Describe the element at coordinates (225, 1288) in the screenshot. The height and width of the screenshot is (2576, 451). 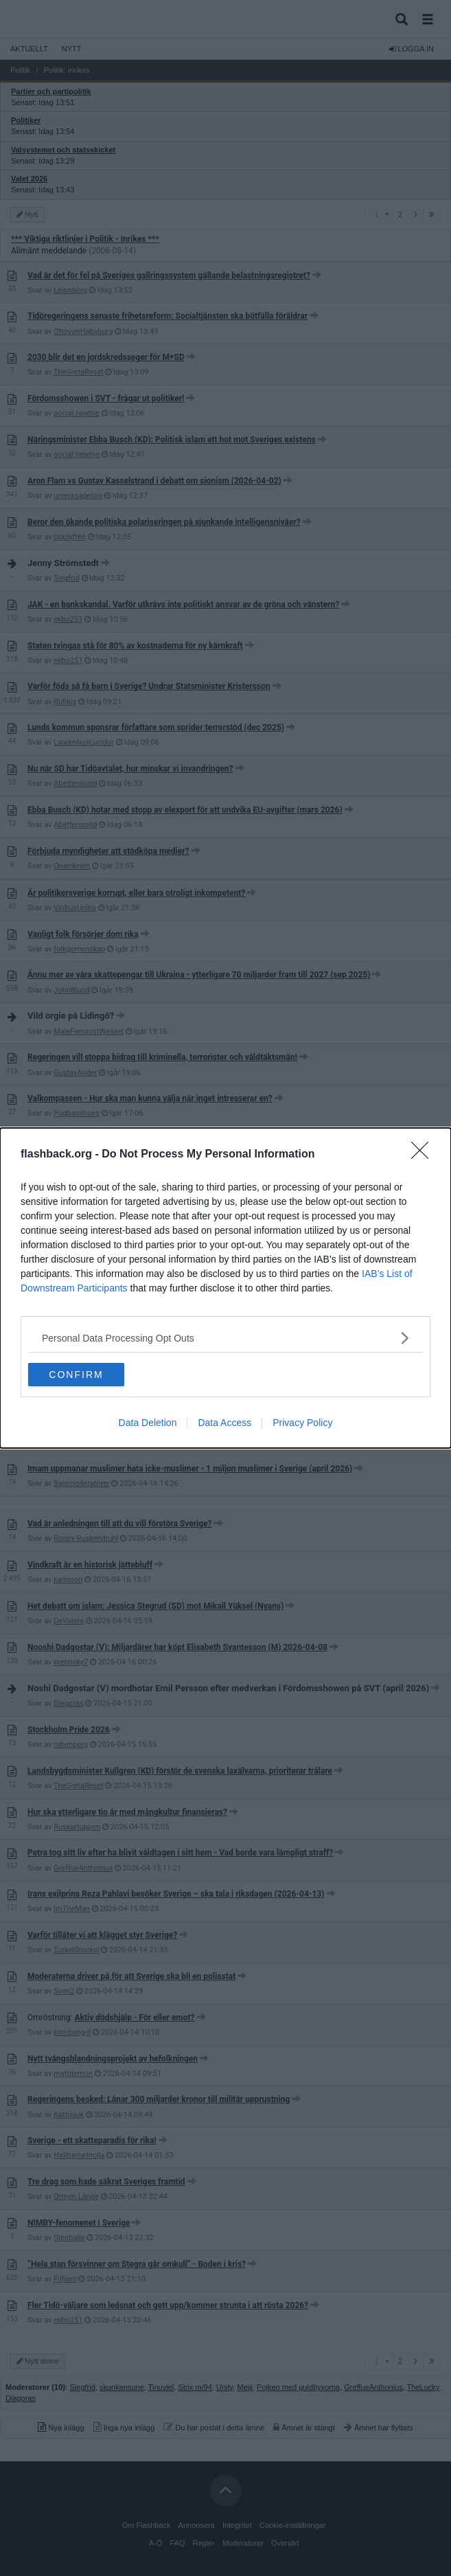
I see `[dialog]` at that location.